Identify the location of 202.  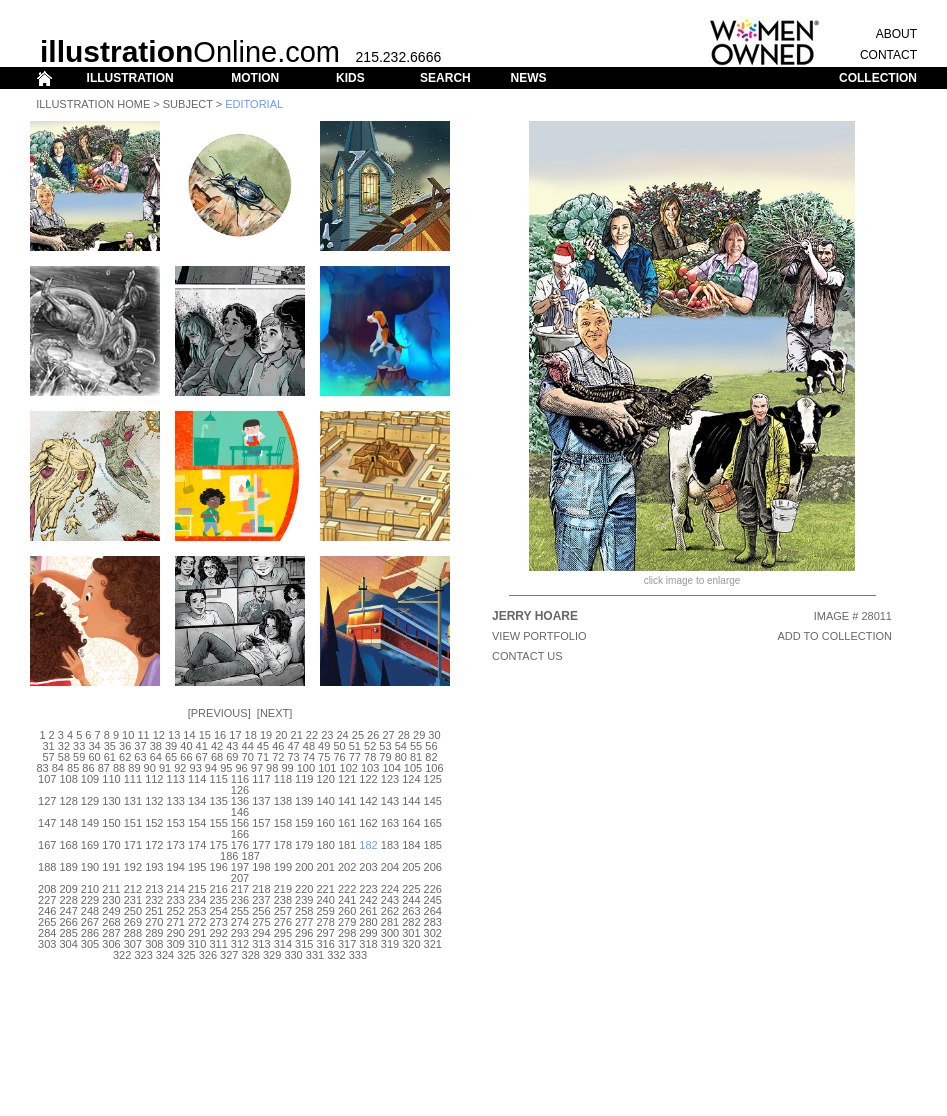
(347, 867).